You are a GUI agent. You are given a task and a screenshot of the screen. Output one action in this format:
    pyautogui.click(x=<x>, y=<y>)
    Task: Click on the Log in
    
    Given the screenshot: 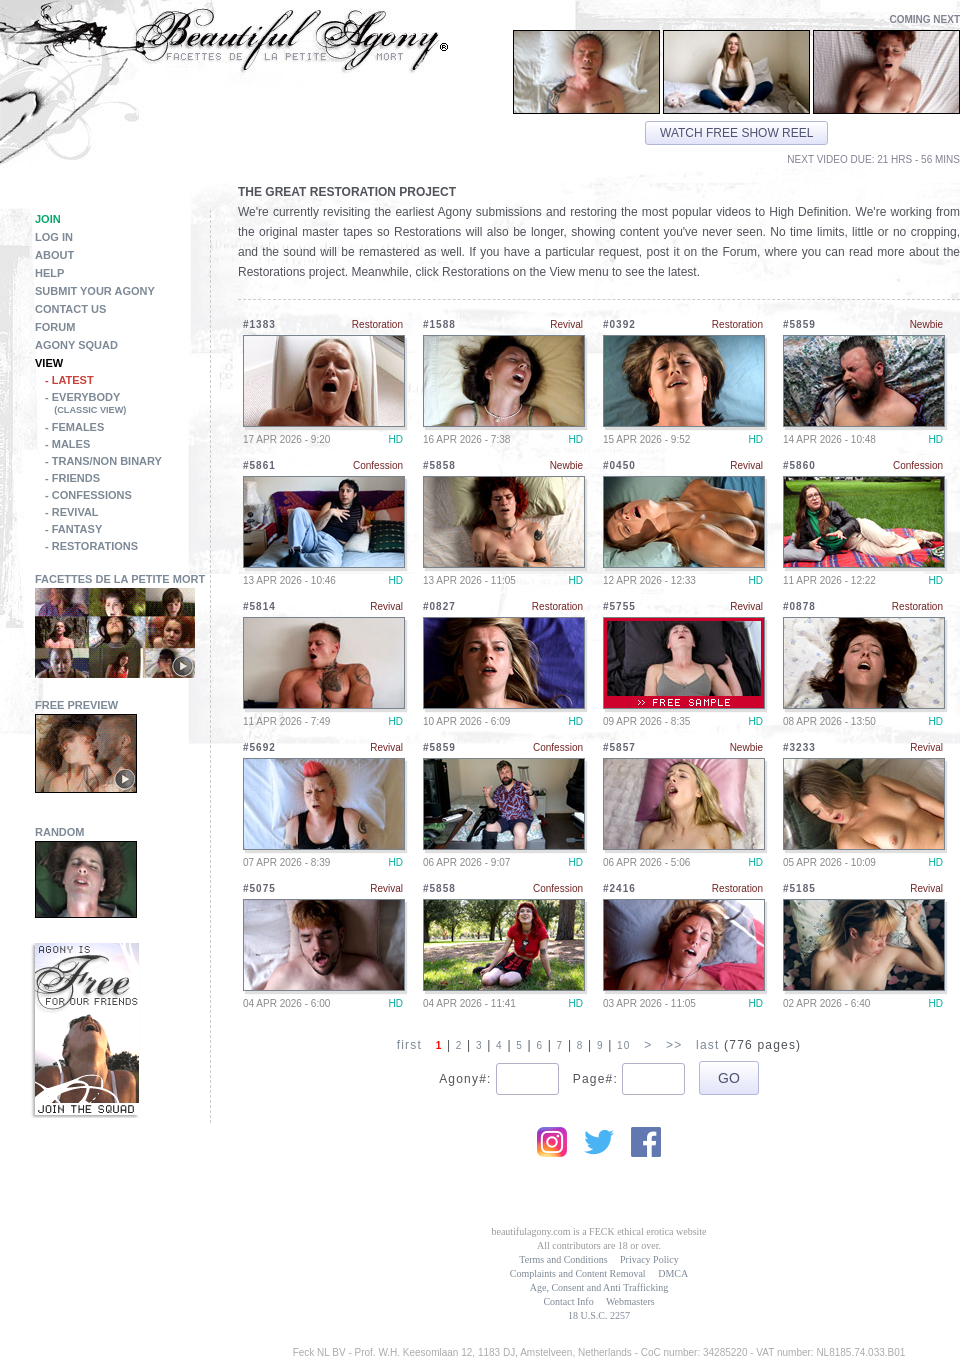 What is the action you would take?
    pyautogui.click(x=54, y=237)
    